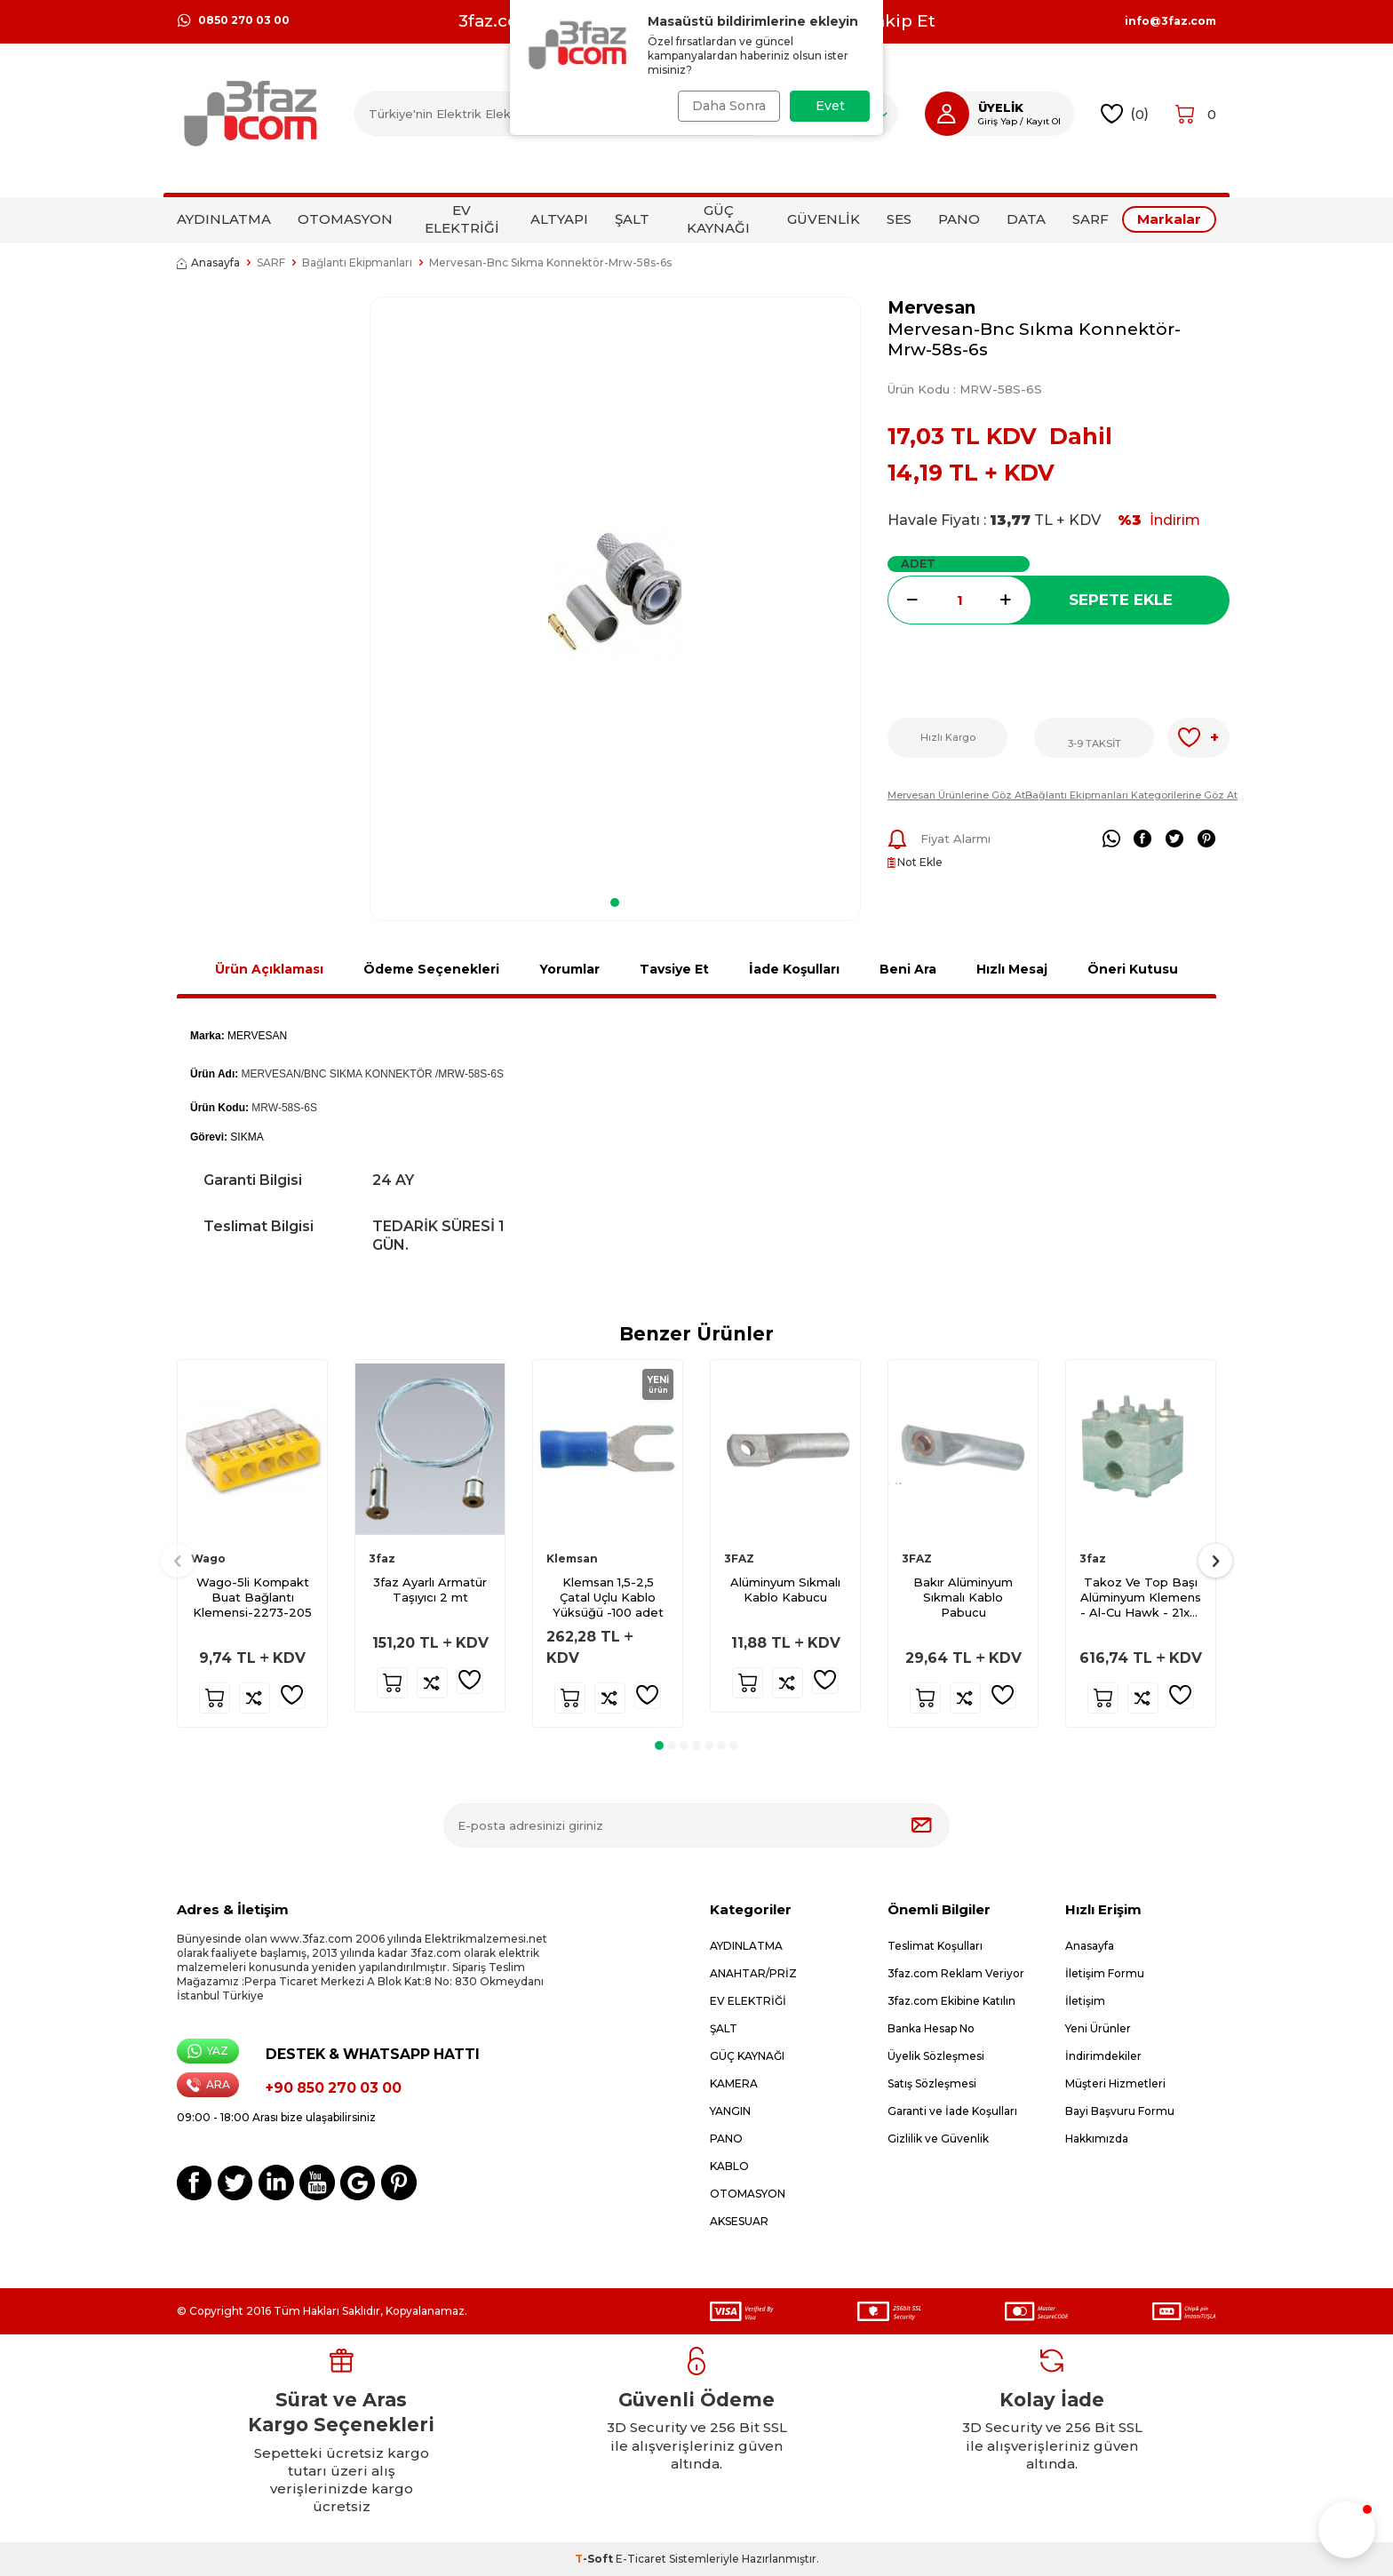  What do you see at coordinates (252, 1597) in the screenshot?
I see `Wago-5li Kompakt Buat Bağlantı Klemensi-2273-205` at bounding box center [252, 1597].